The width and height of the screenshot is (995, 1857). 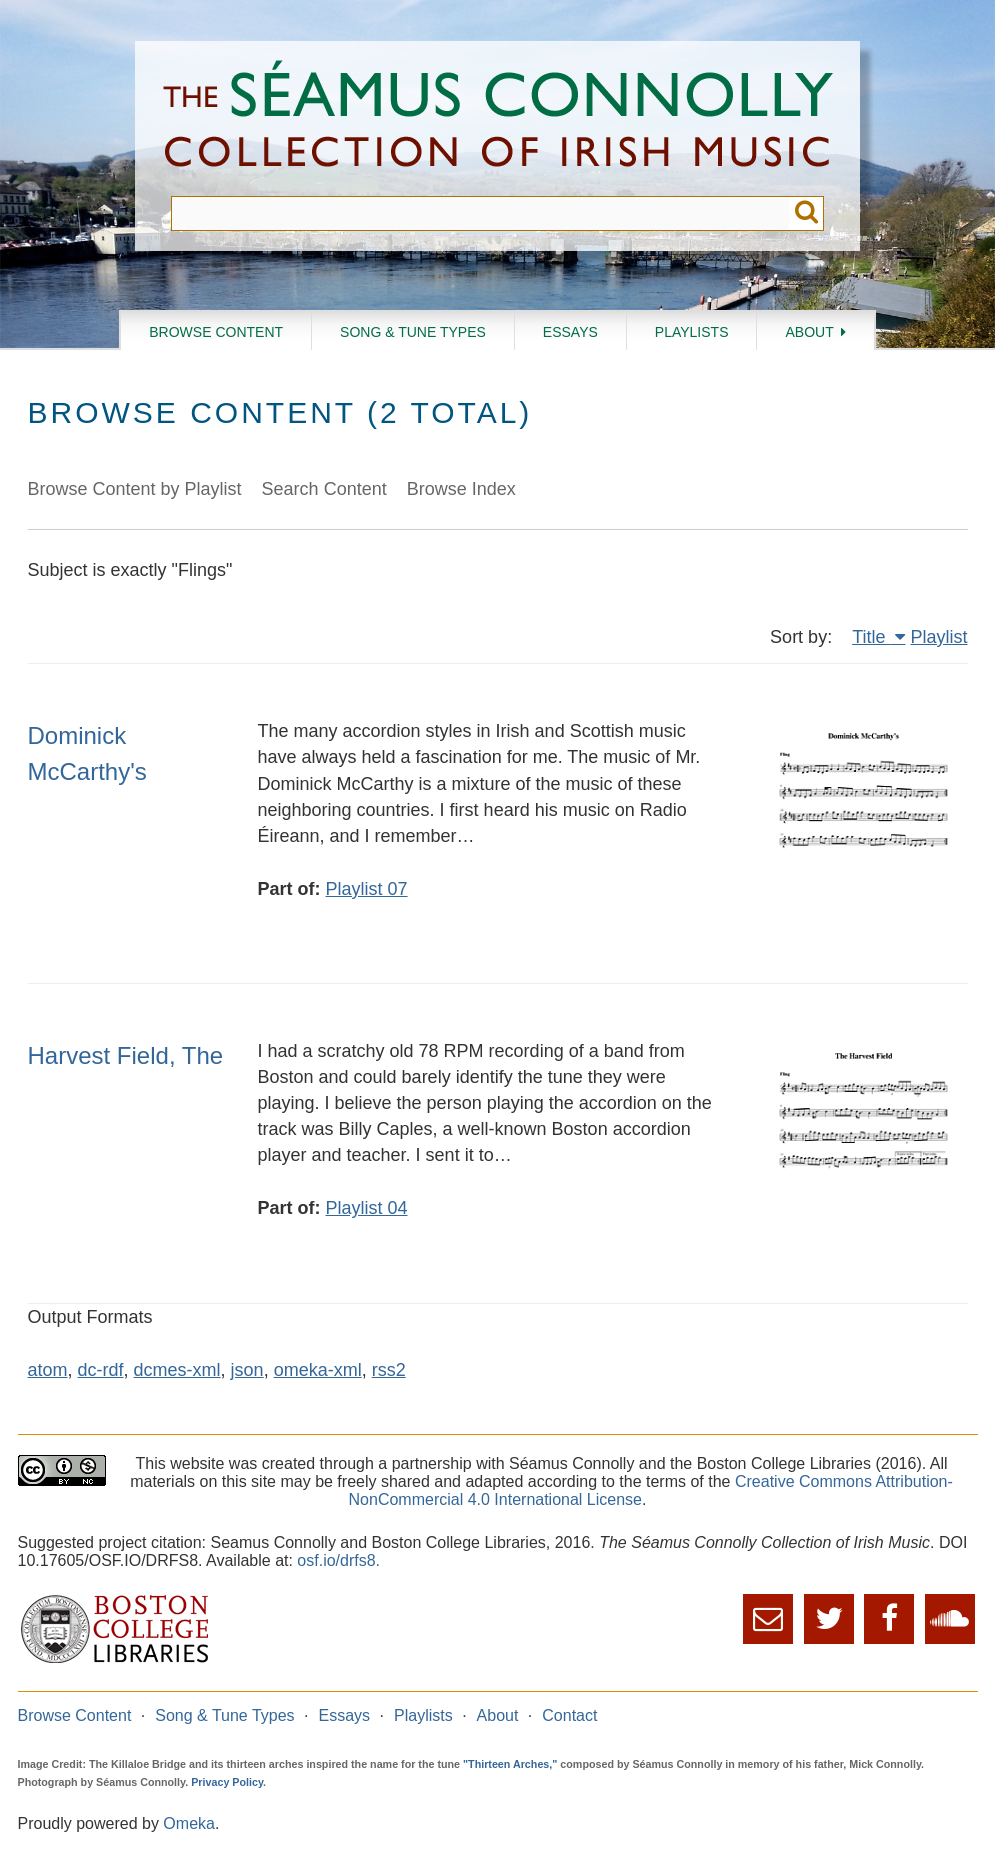 I want to click on dcmes-xml, so click(x=177, y=1370).